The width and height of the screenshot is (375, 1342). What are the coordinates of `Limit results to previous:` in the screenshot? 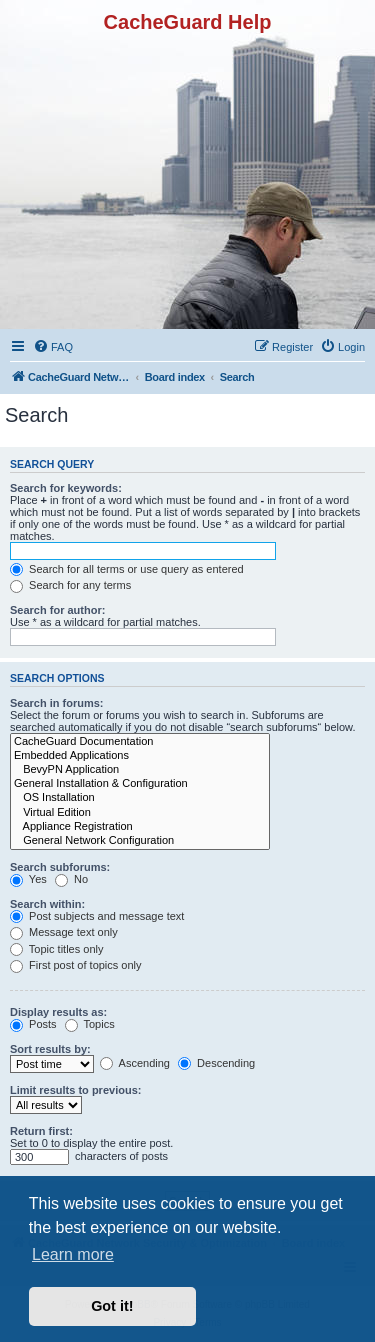 It's located at (75, 1090).